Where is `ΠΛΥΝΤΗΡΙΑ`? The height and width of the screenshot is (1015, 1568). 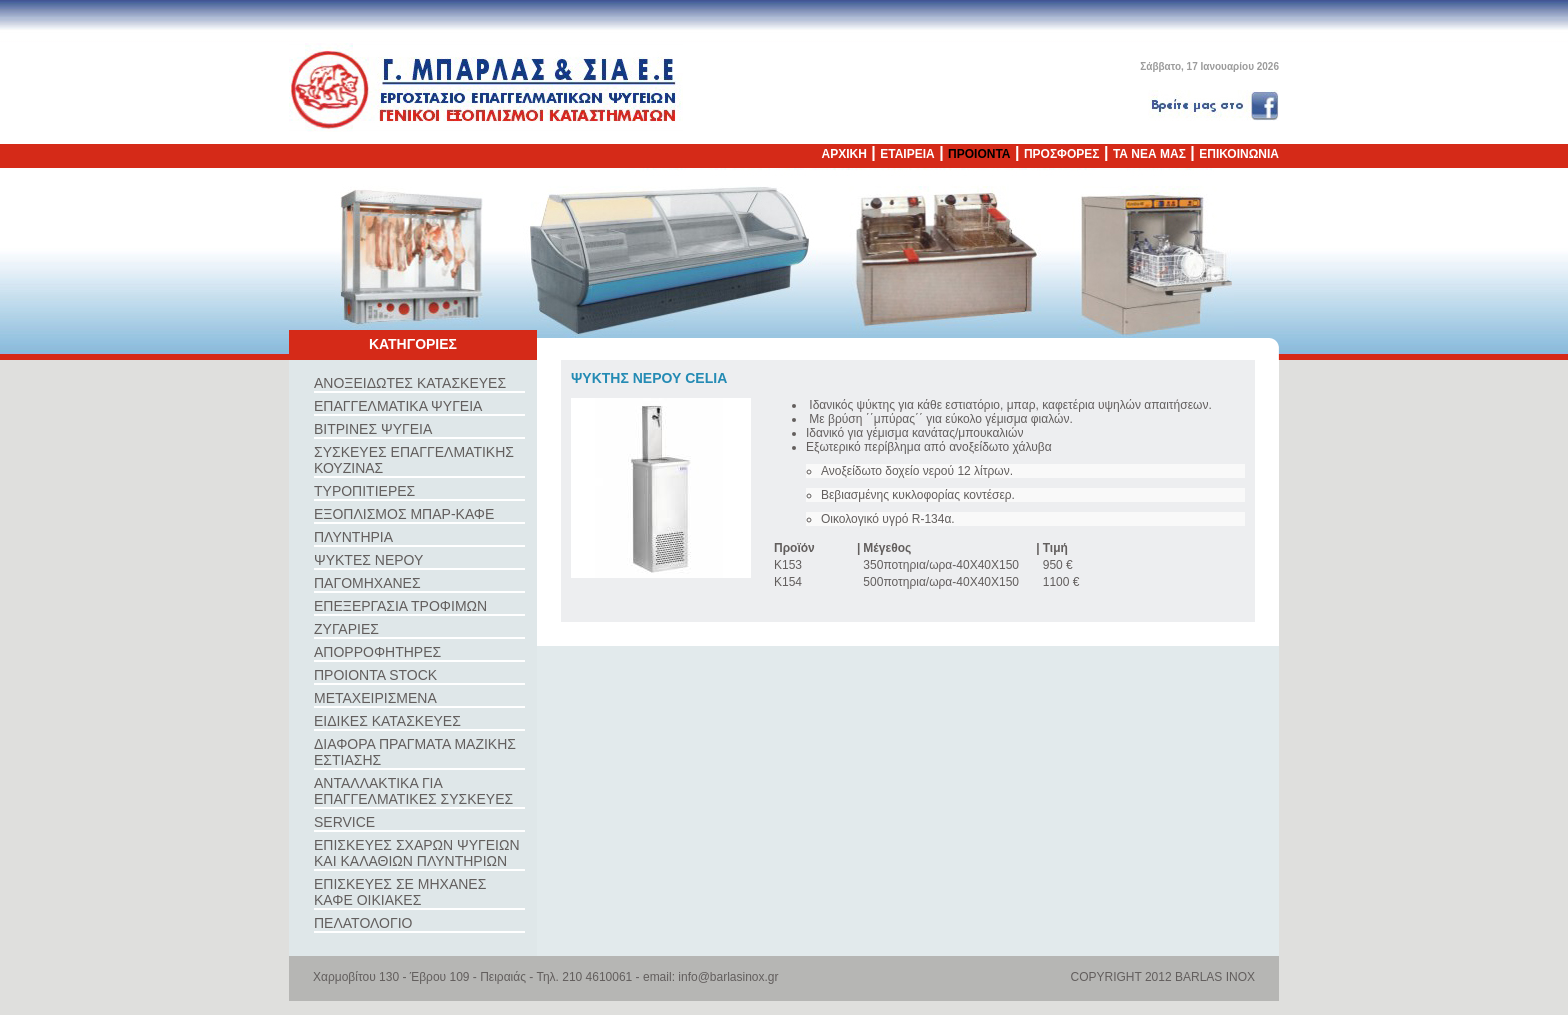 ΠΛΥΝΤΗΡΙΑ is located at coordinates (353, 537).